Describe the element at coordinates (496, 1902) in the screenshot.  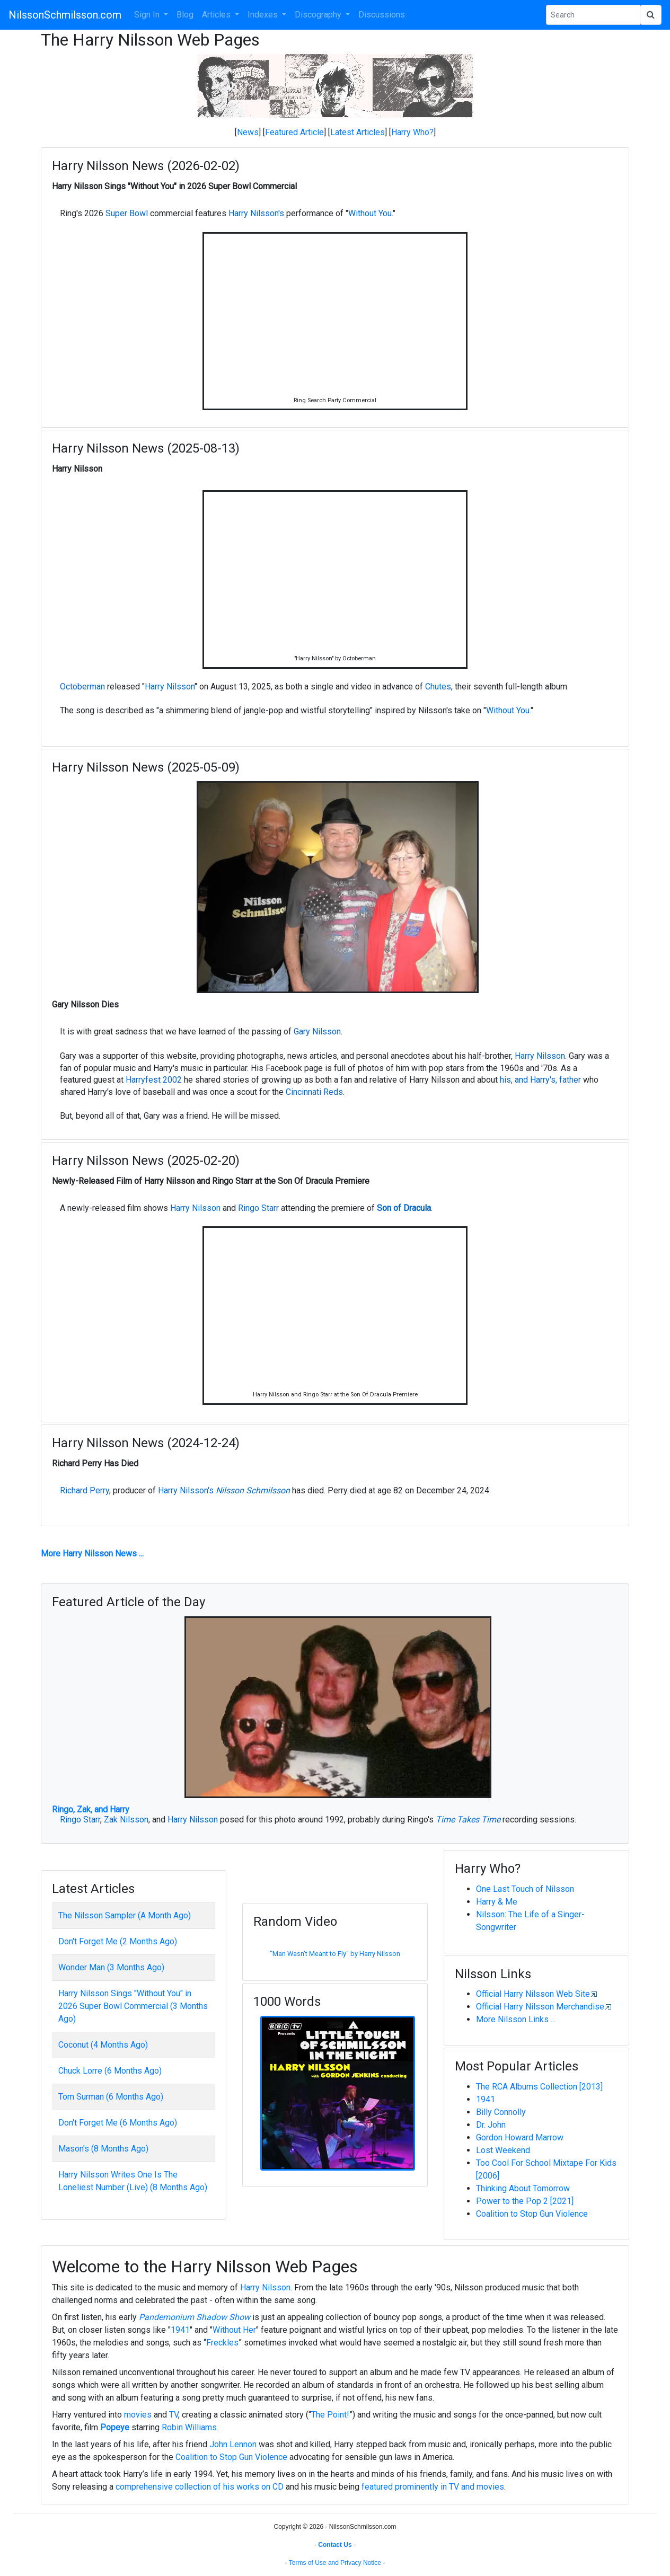
I see `Harry & Me` at that location.